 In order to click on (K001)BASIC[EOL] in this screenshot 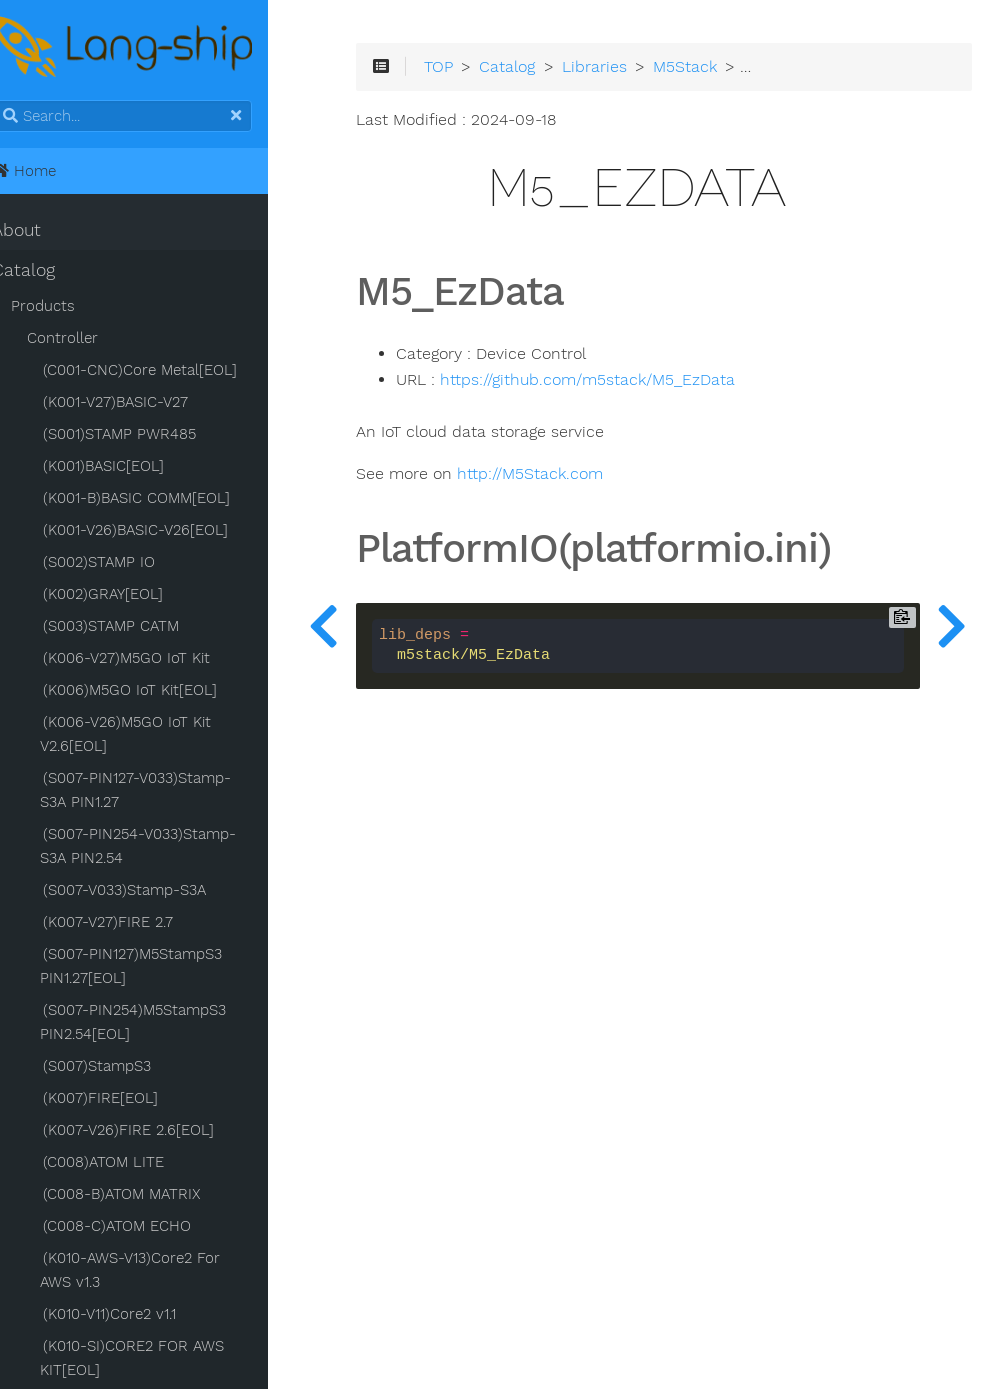, I will do `click(127, 468)`.